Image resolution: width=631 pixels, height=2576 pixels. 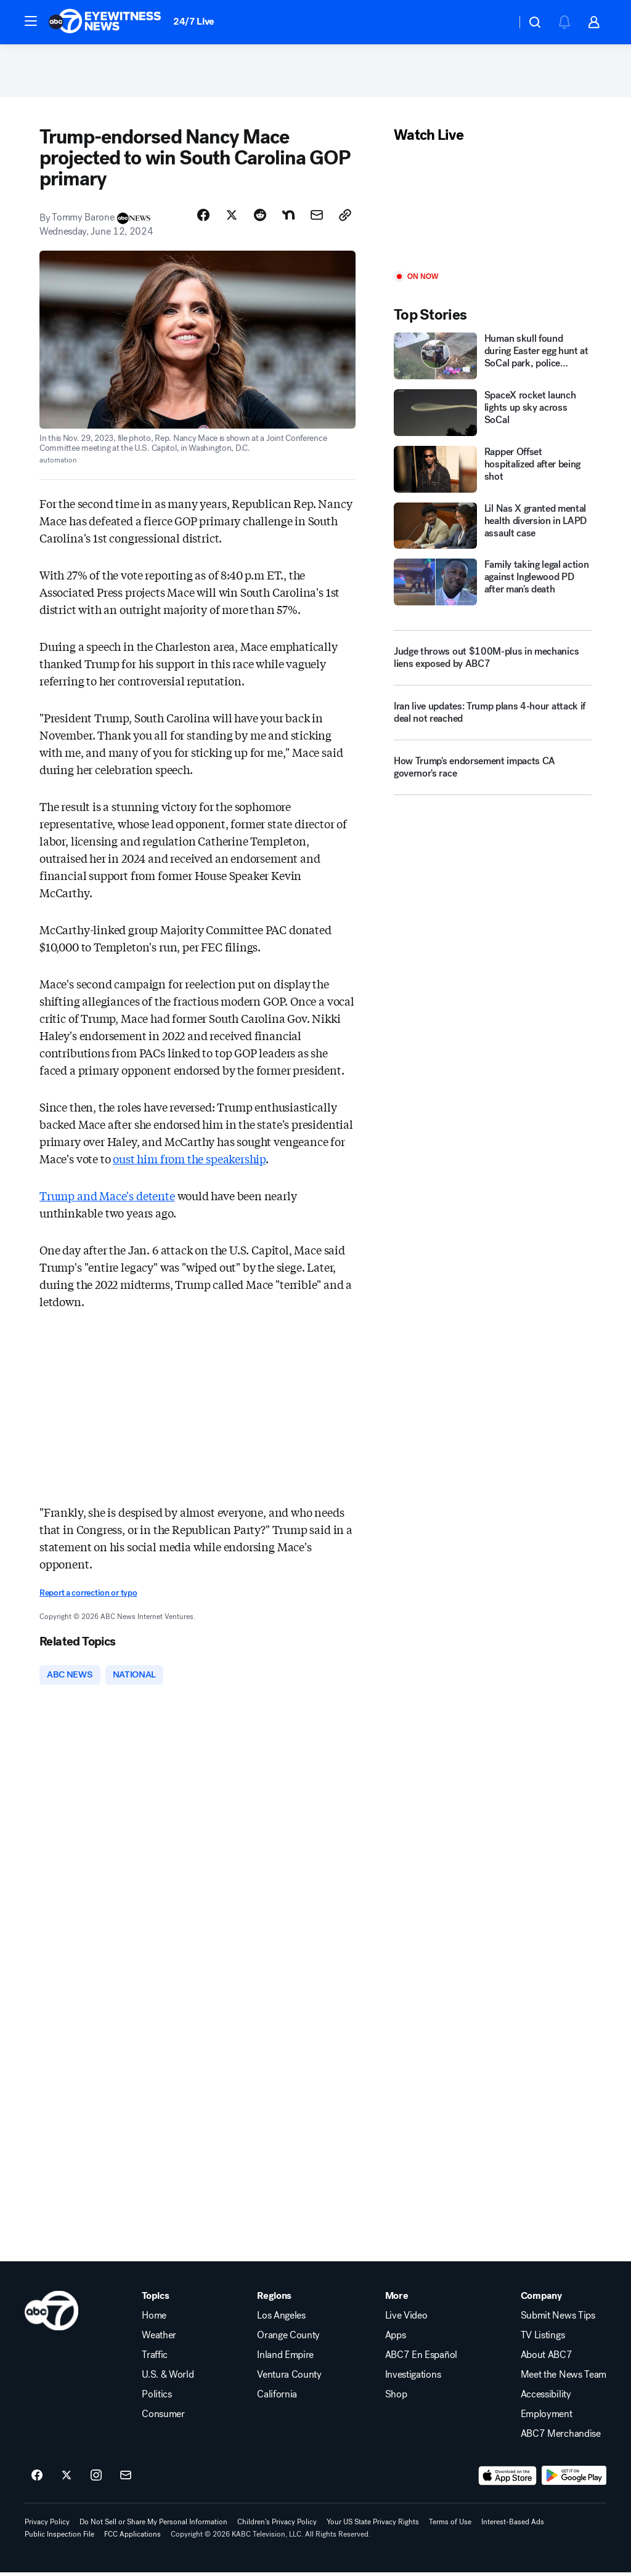 I want to click on [Play], so click(x=493, y=211).